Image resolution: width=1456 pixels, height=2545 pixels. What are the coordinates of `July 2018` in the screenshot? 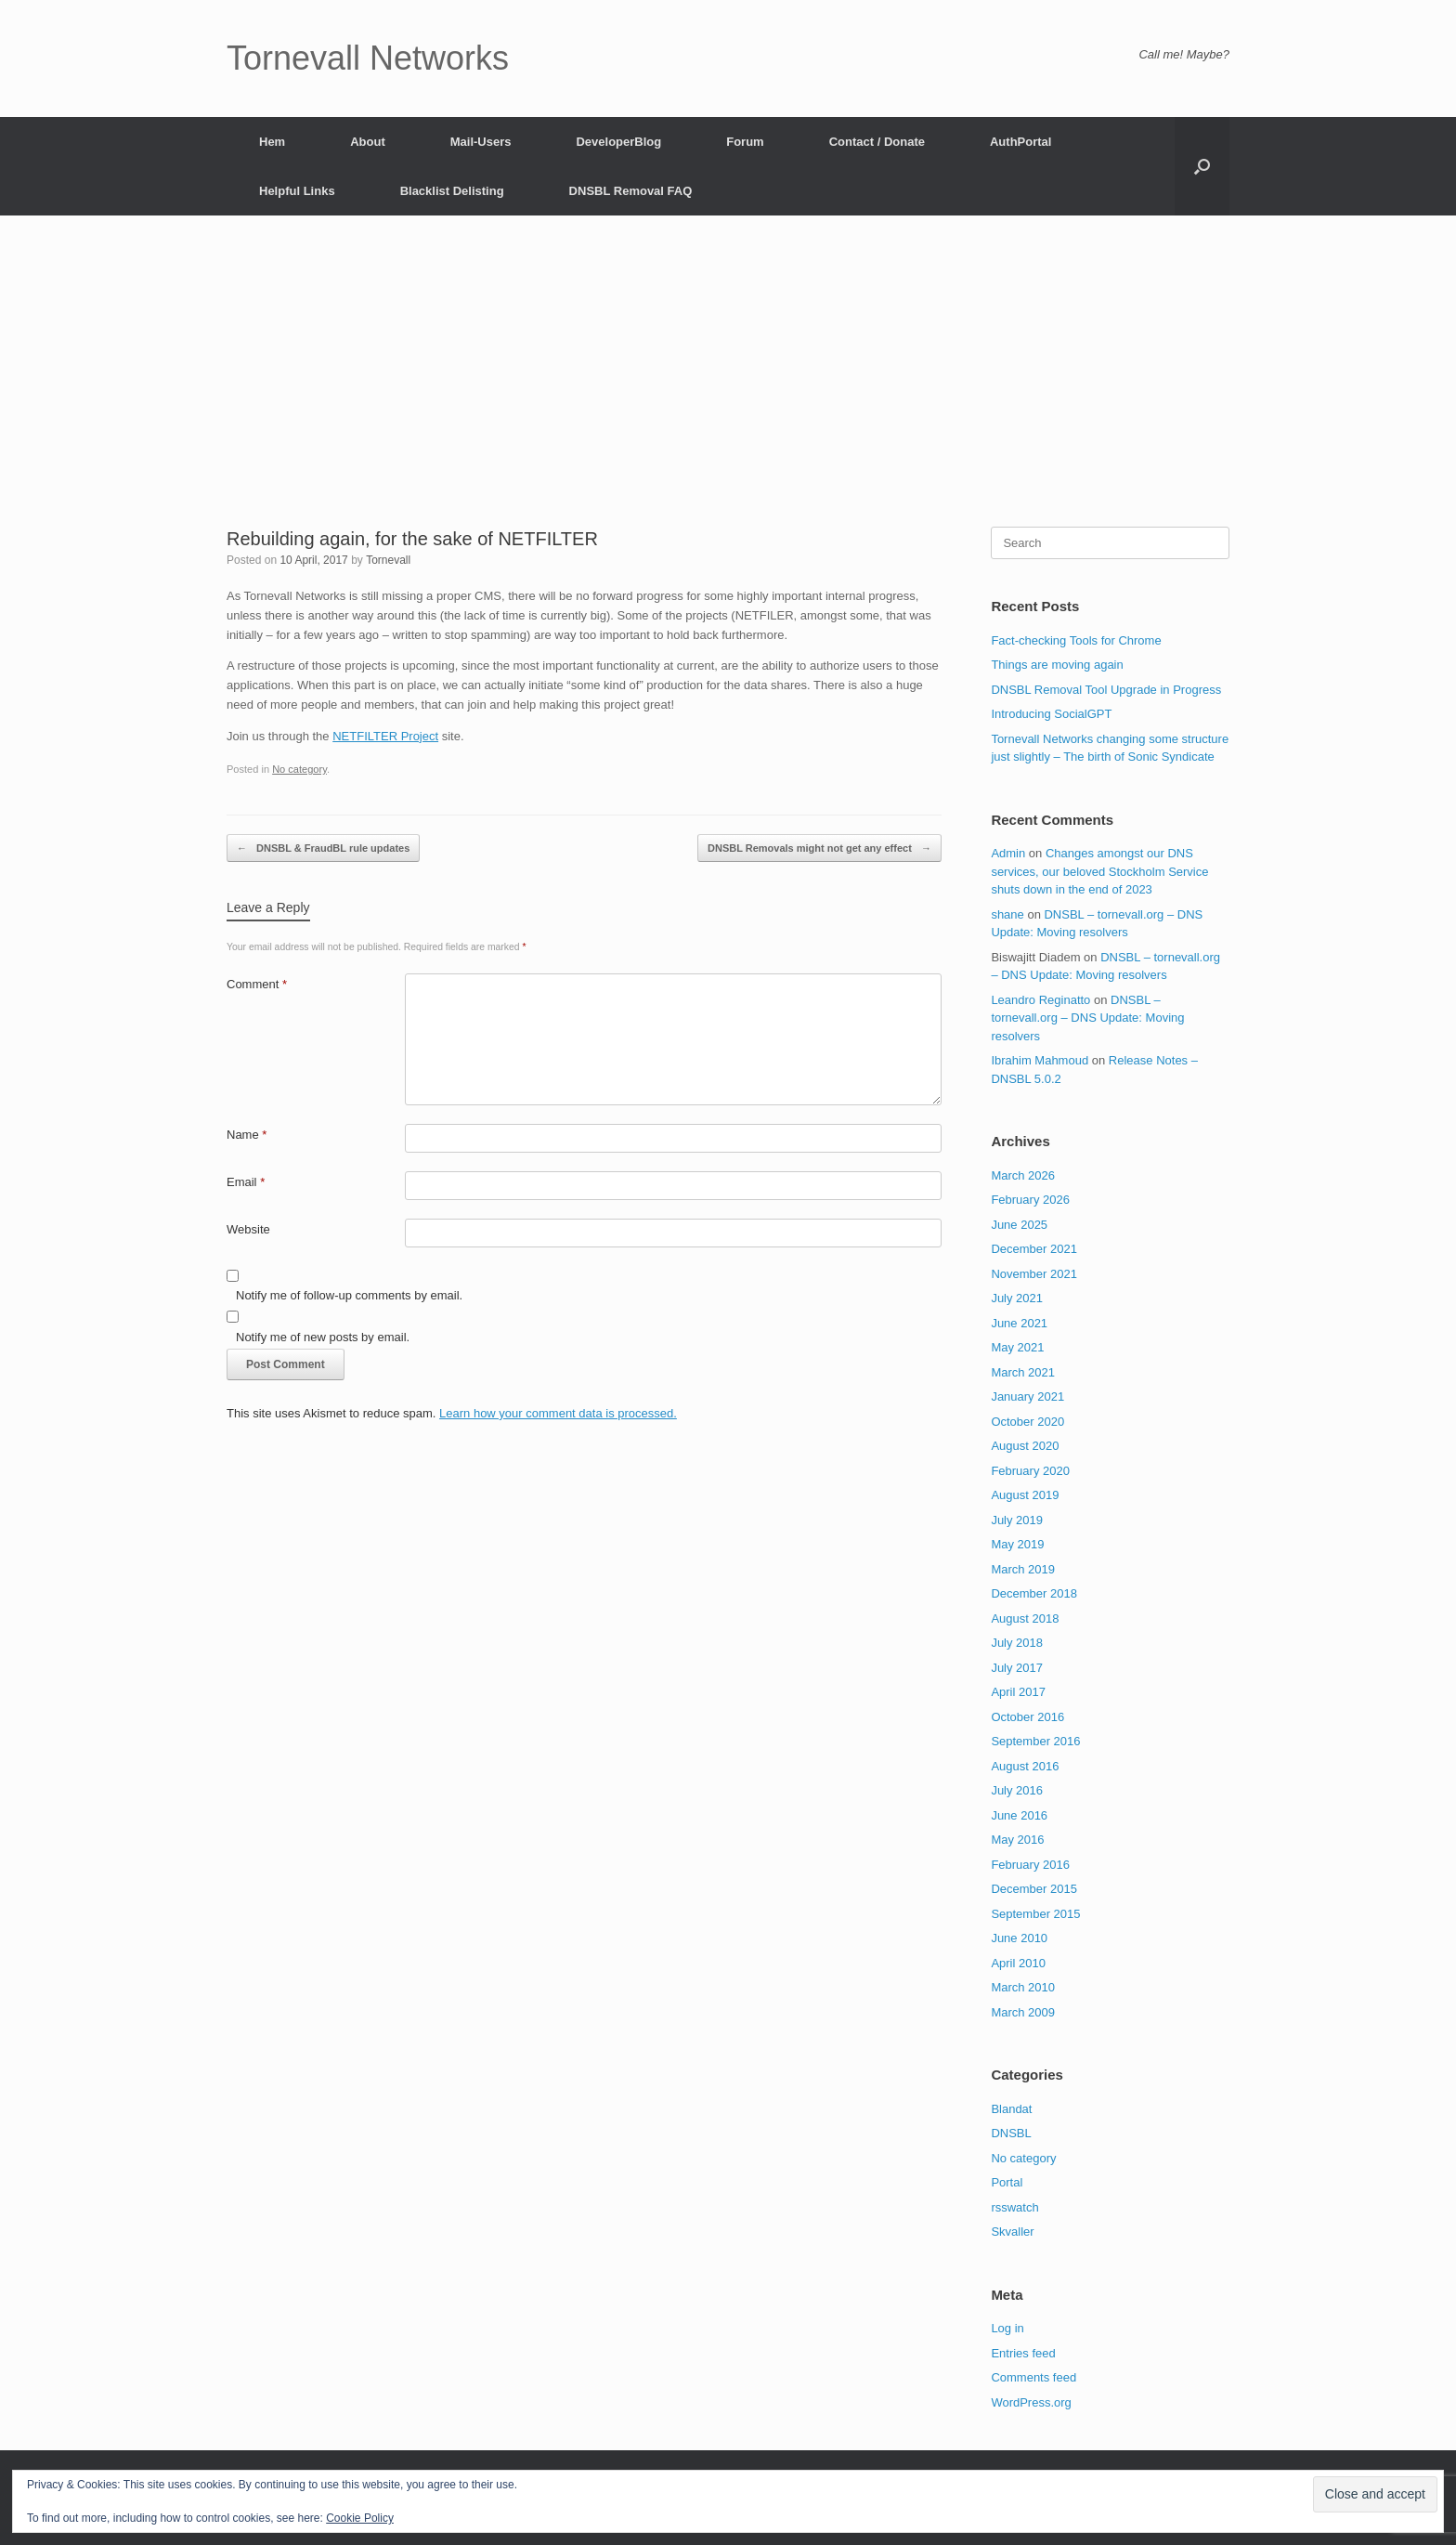 It's located at (1017, 1643).